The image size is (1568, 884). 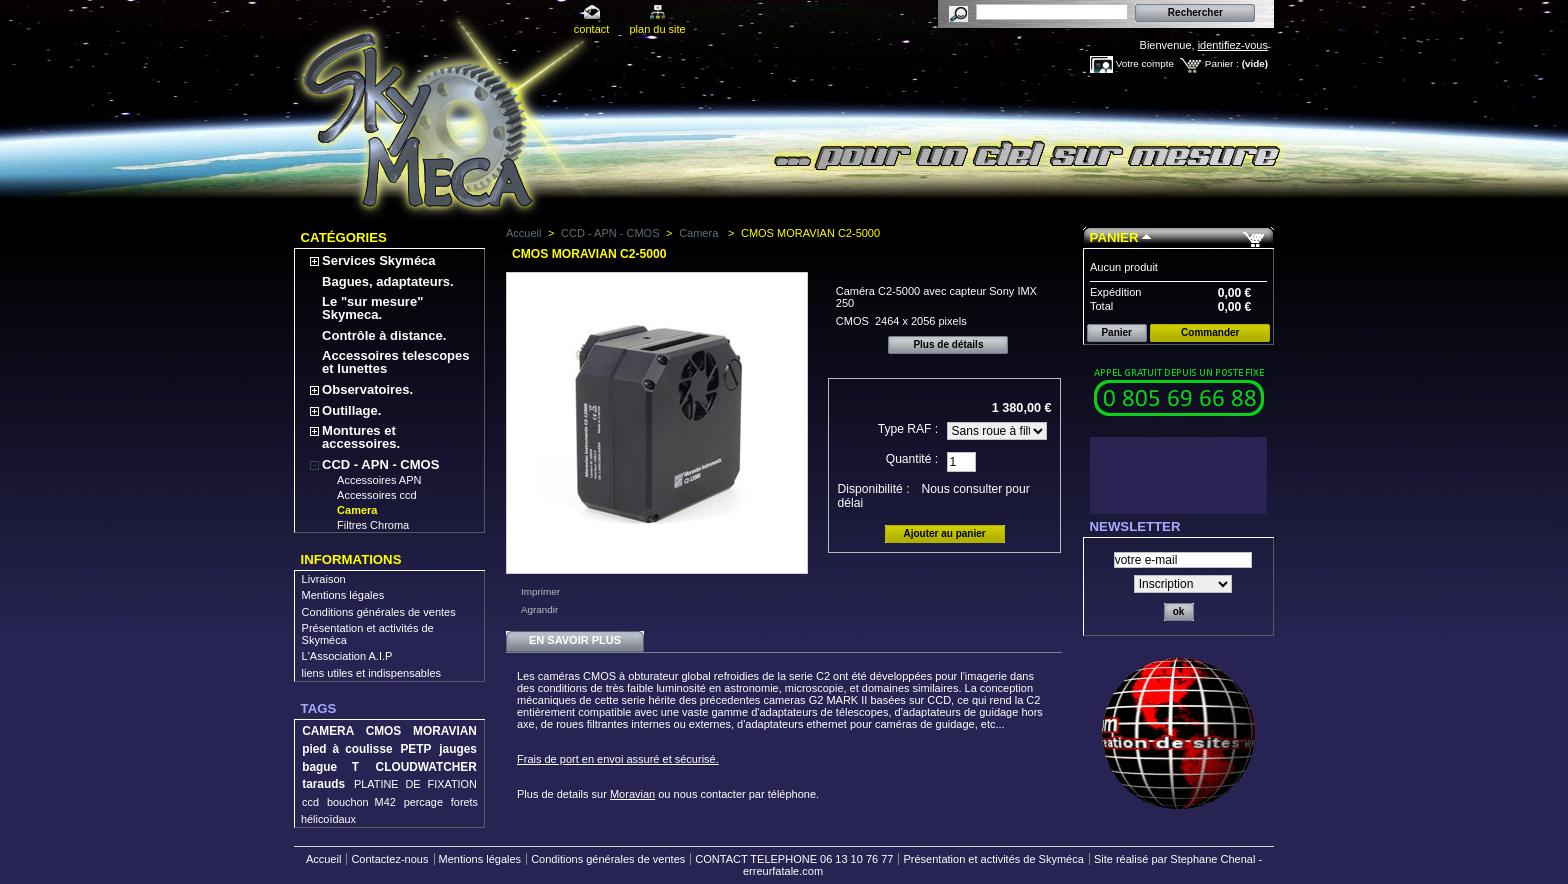 What do you see at coordinates (415, 749) in the screenshot?
I see `PETP` at bounding box center [415, 749].